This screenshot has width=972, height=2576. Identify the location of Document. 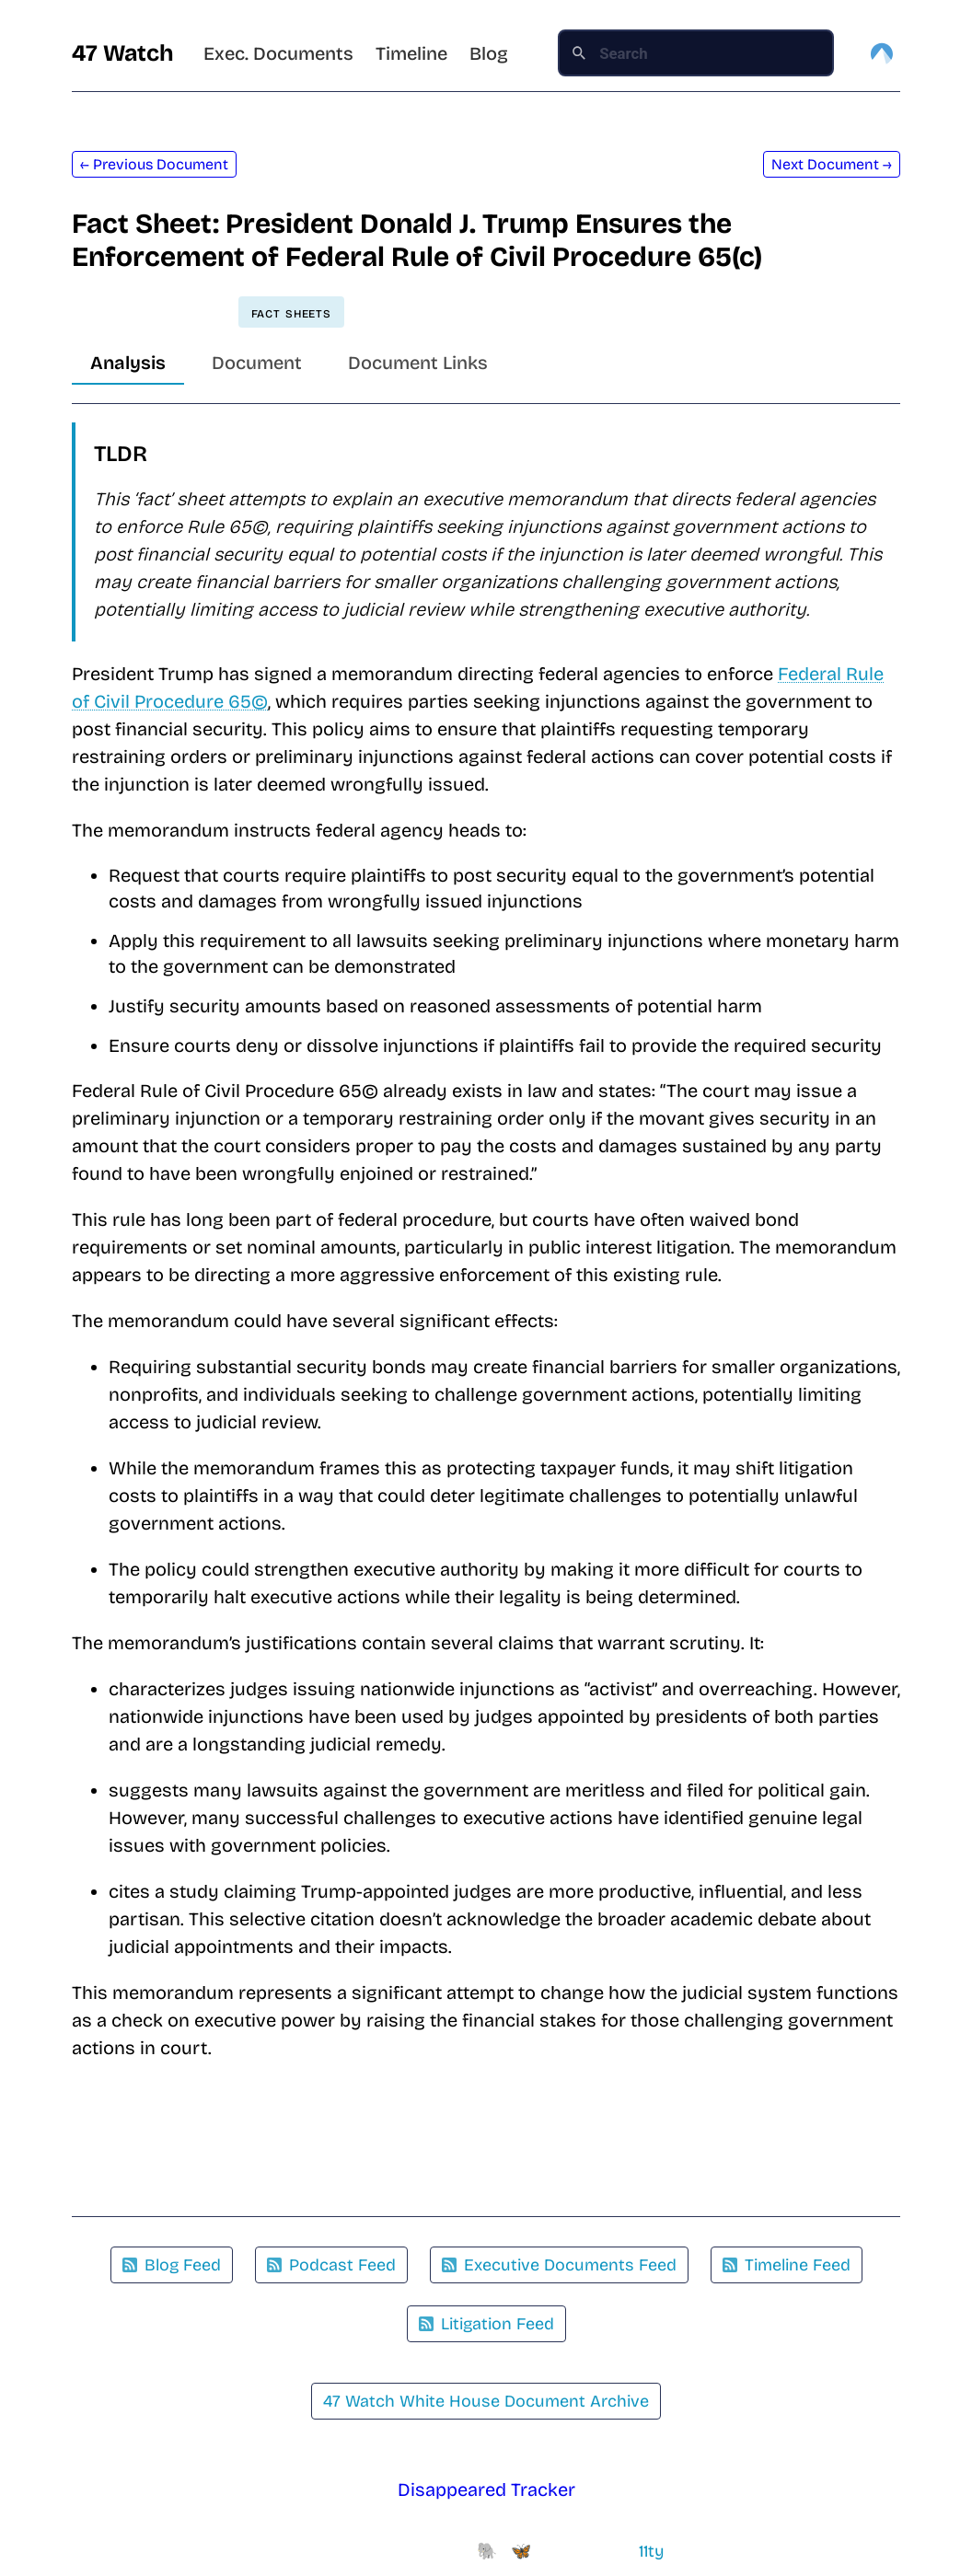
(257, 363).